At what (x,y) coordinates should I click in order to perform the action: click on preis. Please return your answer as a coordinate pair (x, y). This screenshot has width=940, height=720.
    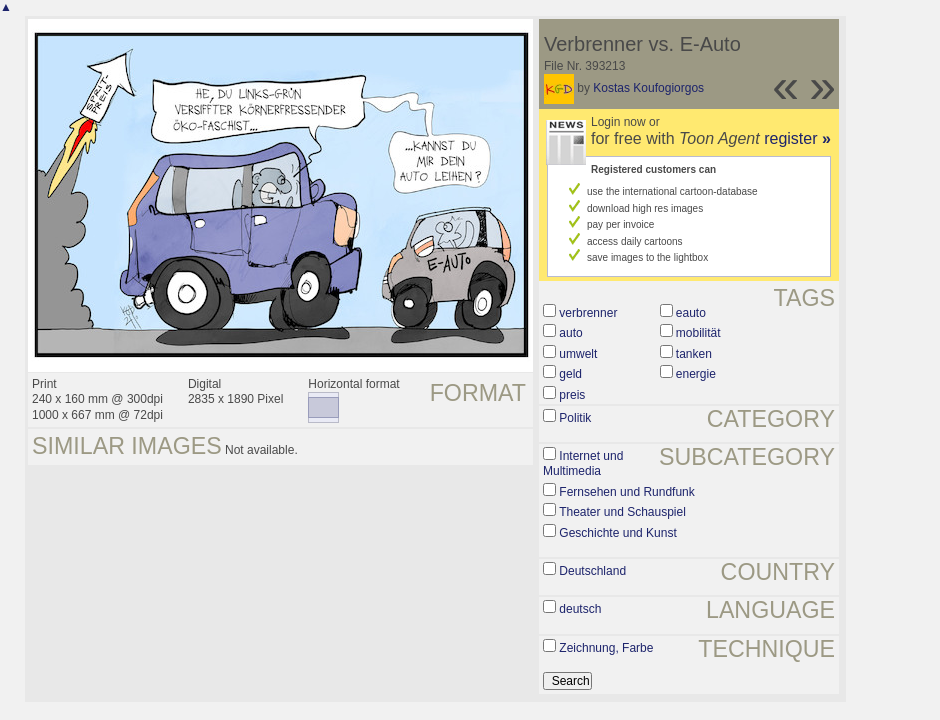
    Looking at the image, I should click on (572, 395).